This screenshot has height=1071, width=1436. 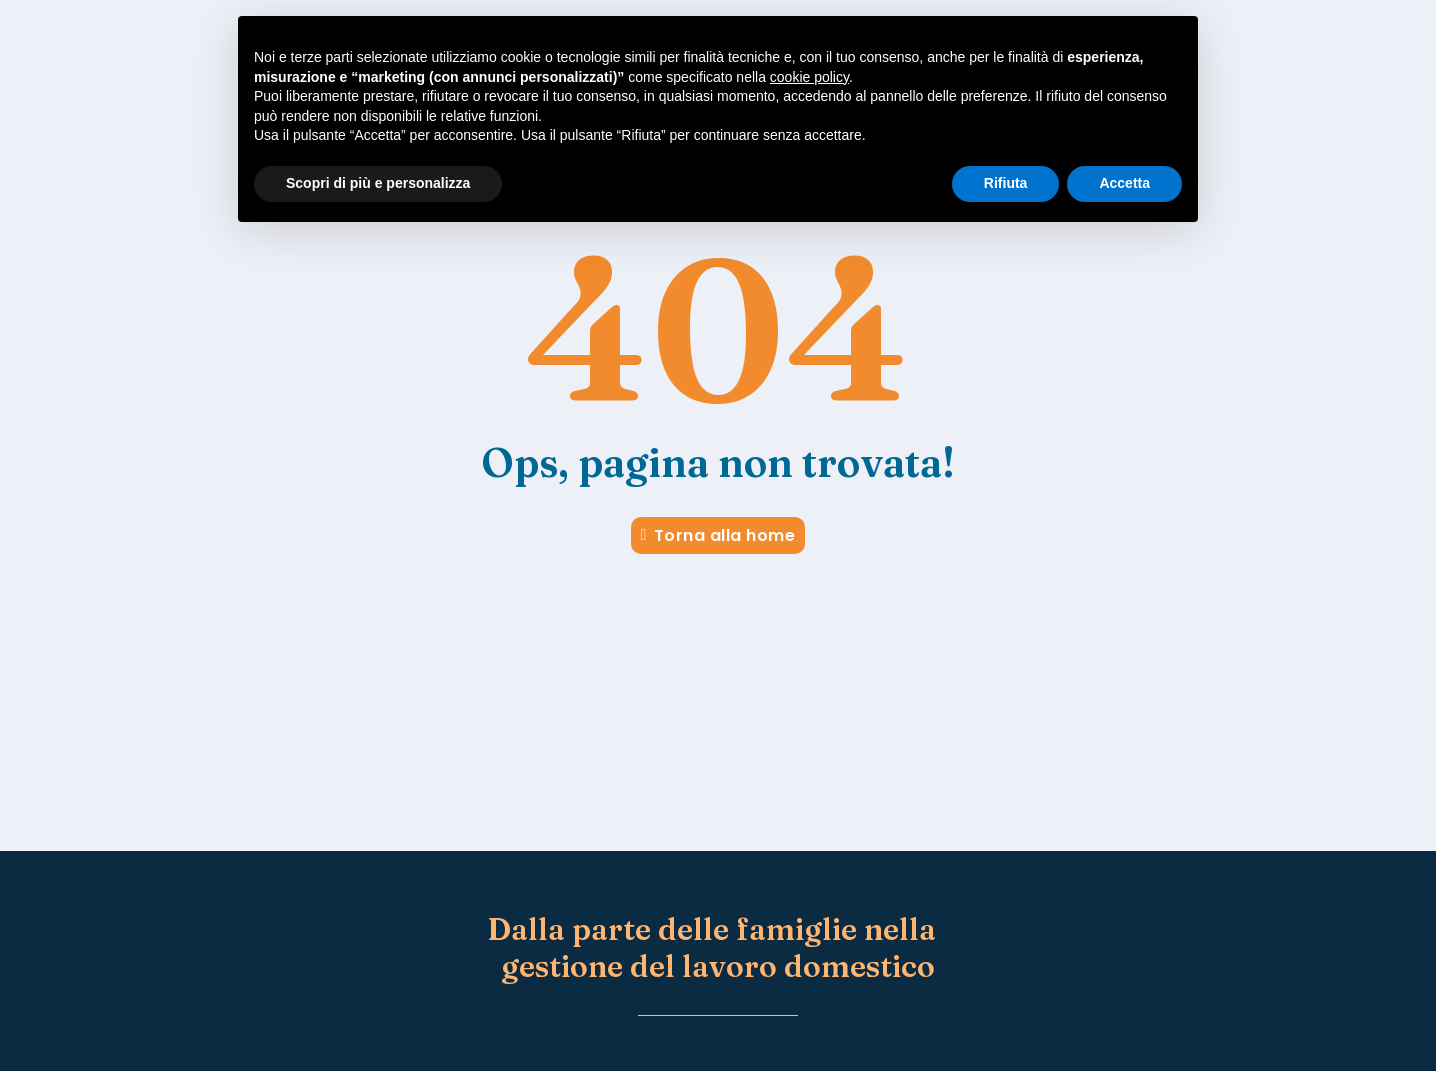 What do you see at coordinates (1124, 183) in the screenshot?
I see `Accetta [button]` at bounding box center [1124, 183].